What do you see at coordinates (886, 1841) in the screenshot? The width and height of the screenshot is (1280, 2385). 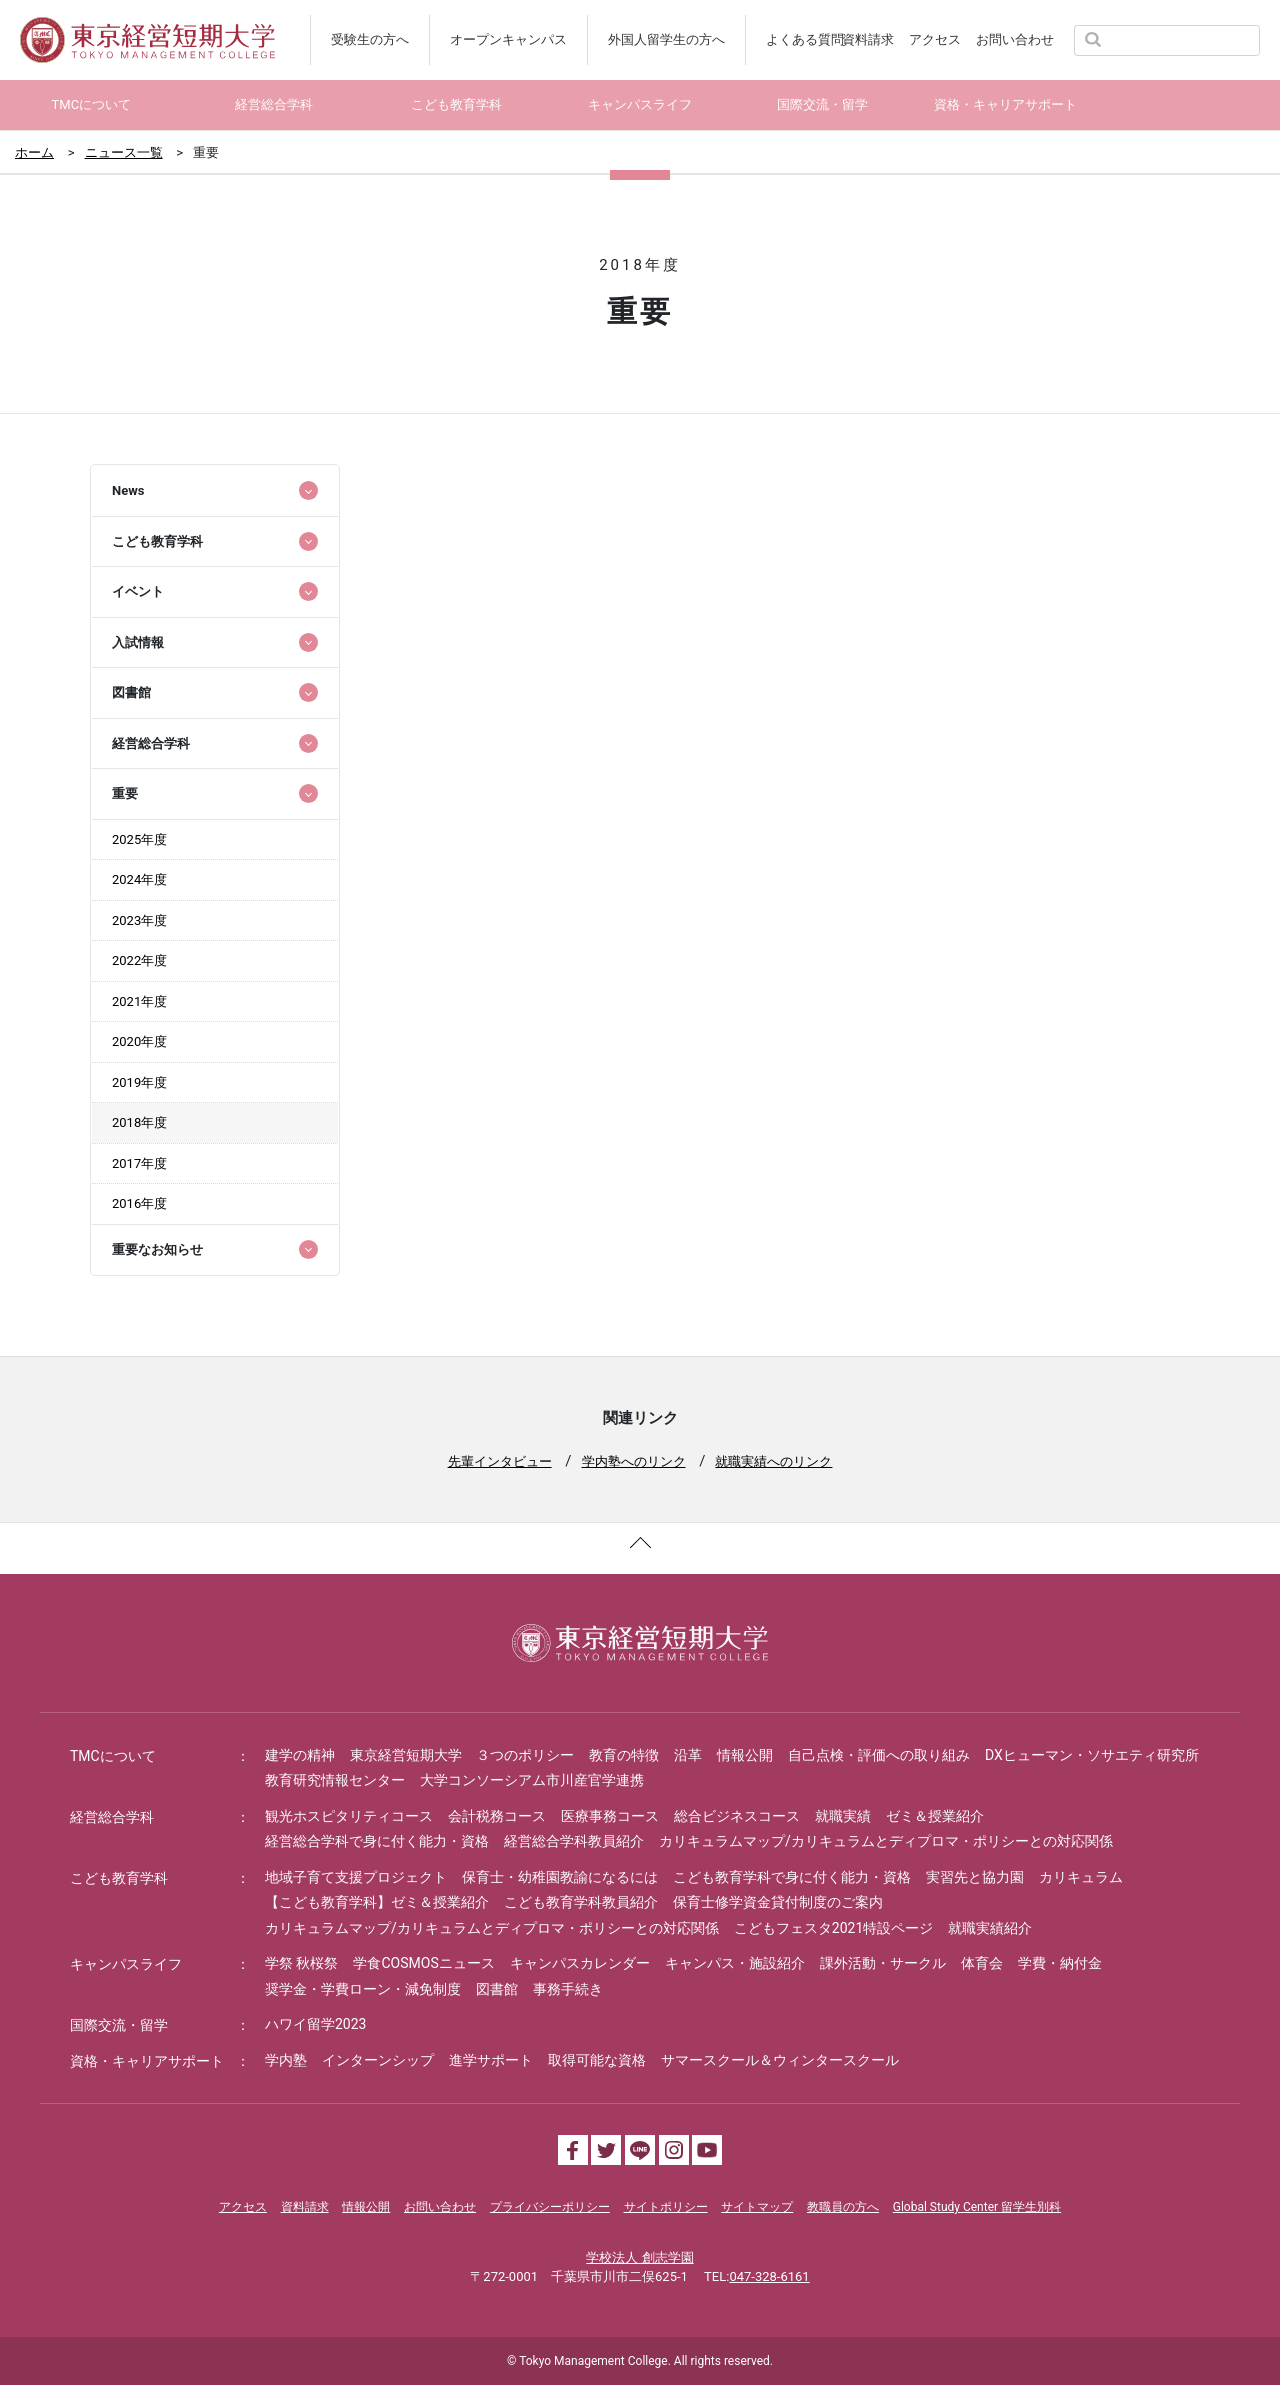 I see `カリキュラムマップ/カリキュラムとディプロマ・ポリシーとの対応関係` at bounding box center [886, 1841].